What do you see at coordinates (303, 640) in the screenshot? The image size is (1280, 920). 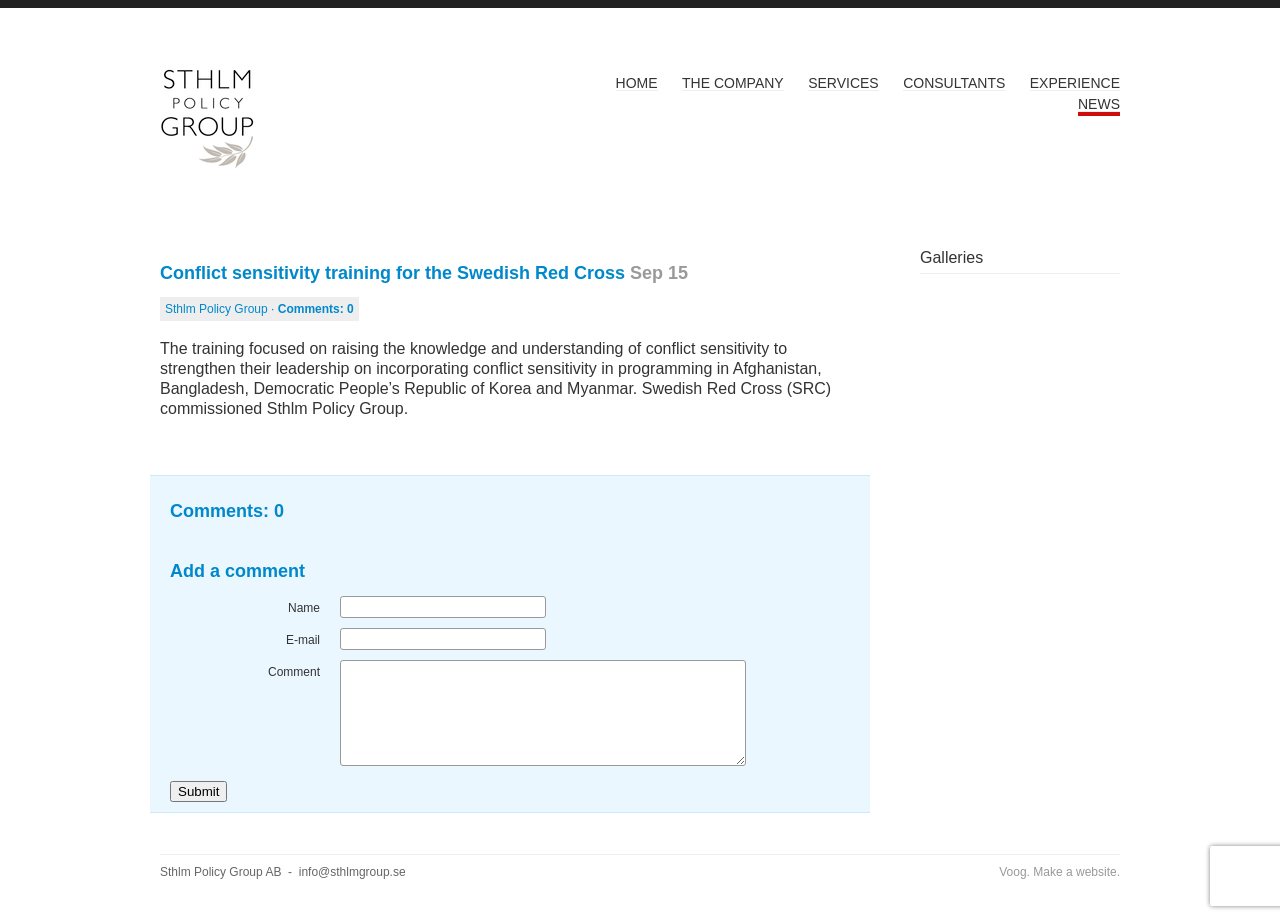 I see `E-mail` at bounding box center [303, 640].